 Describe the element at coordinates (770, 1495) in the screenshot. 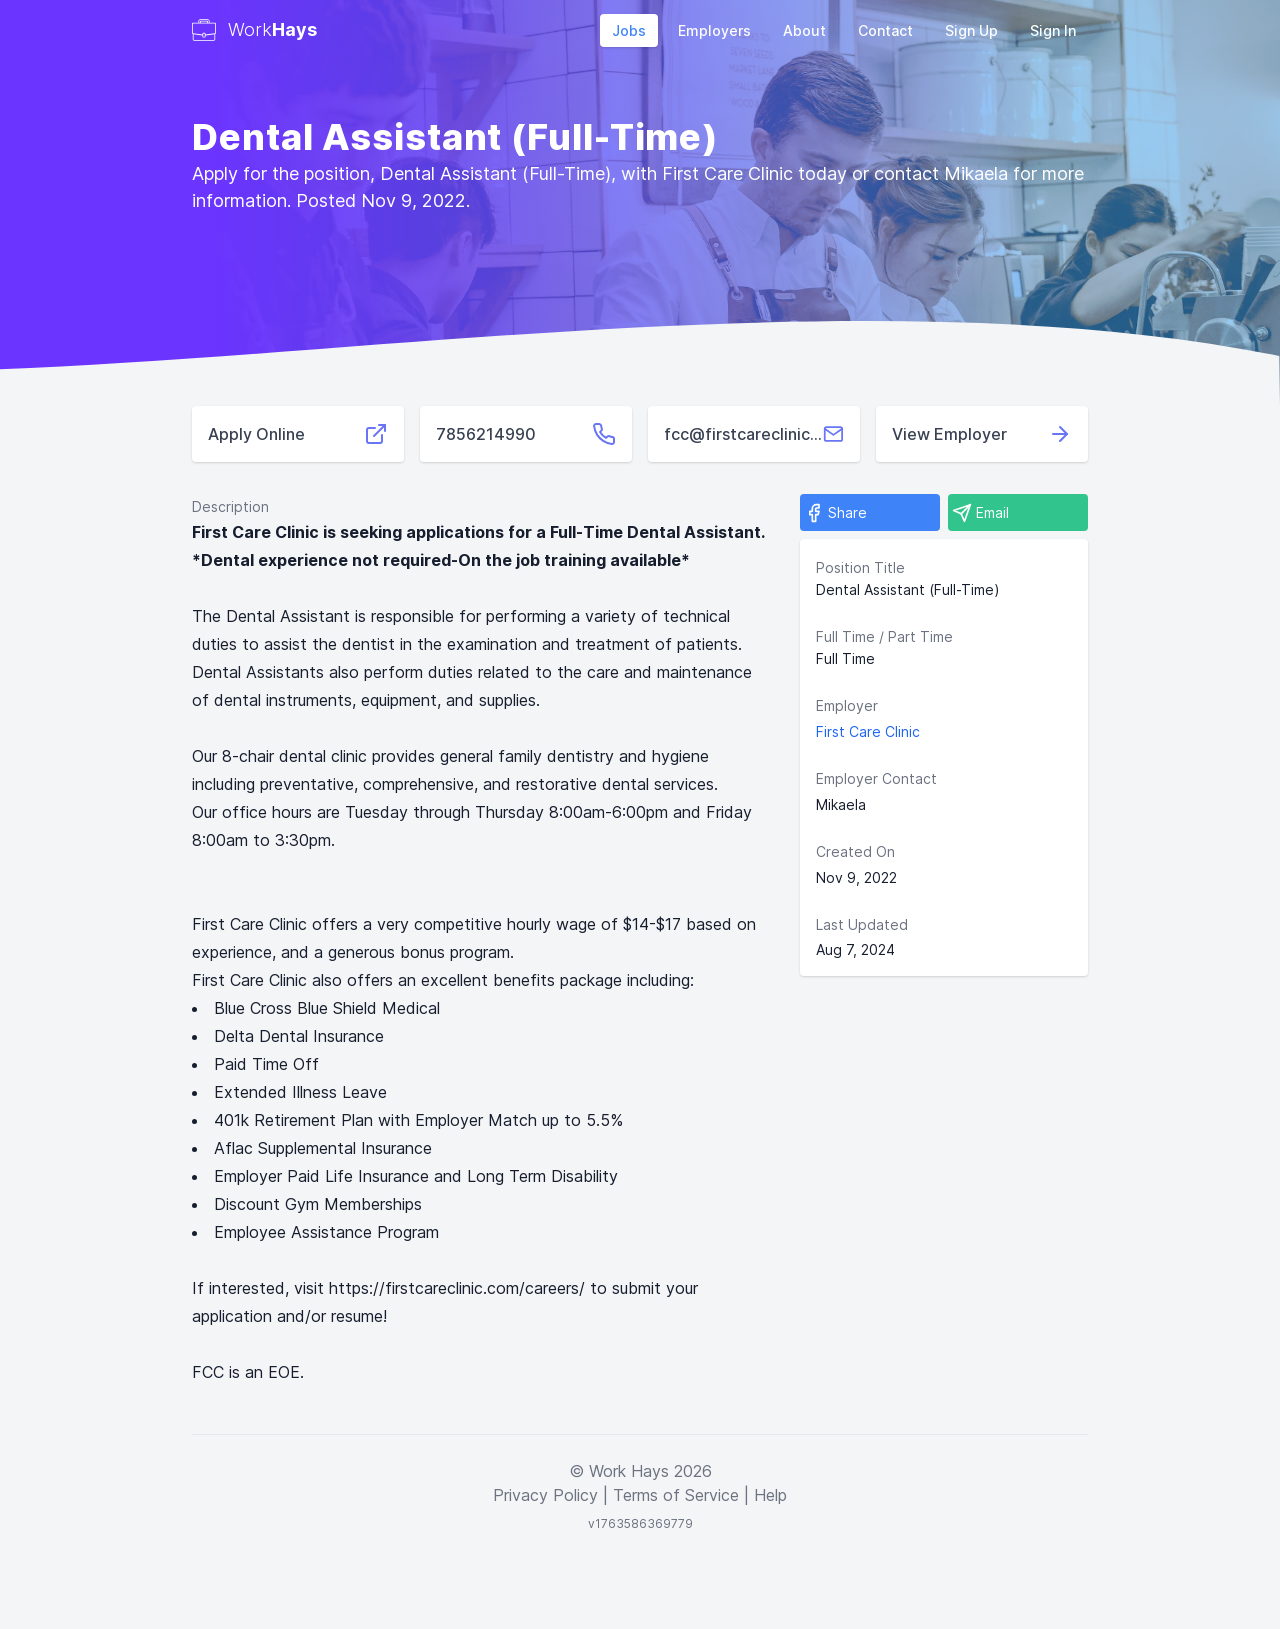

I see `Help` at that location.